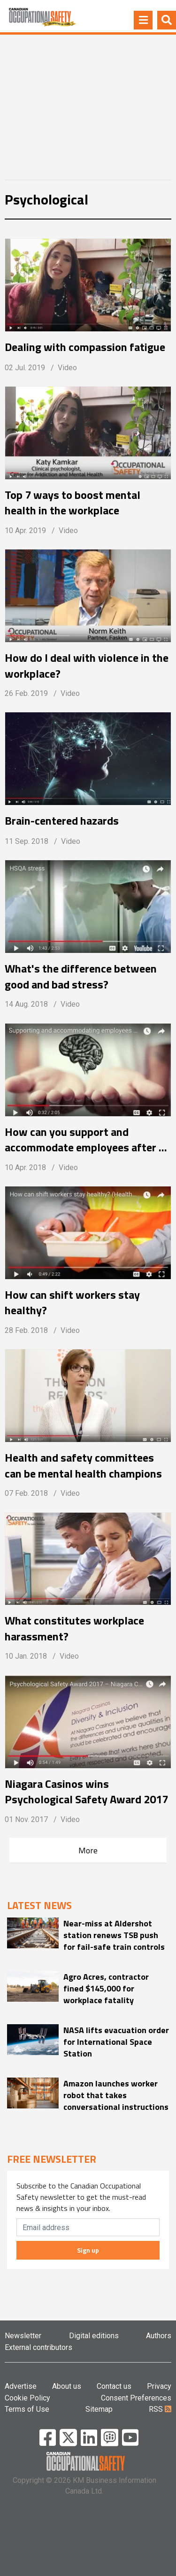 The height and width of the screenshot is (2576, 176). What do you see at coordinates (23, 2335) in the screenshot?
I see `Newsletter` at bounding box center [23, 2335].